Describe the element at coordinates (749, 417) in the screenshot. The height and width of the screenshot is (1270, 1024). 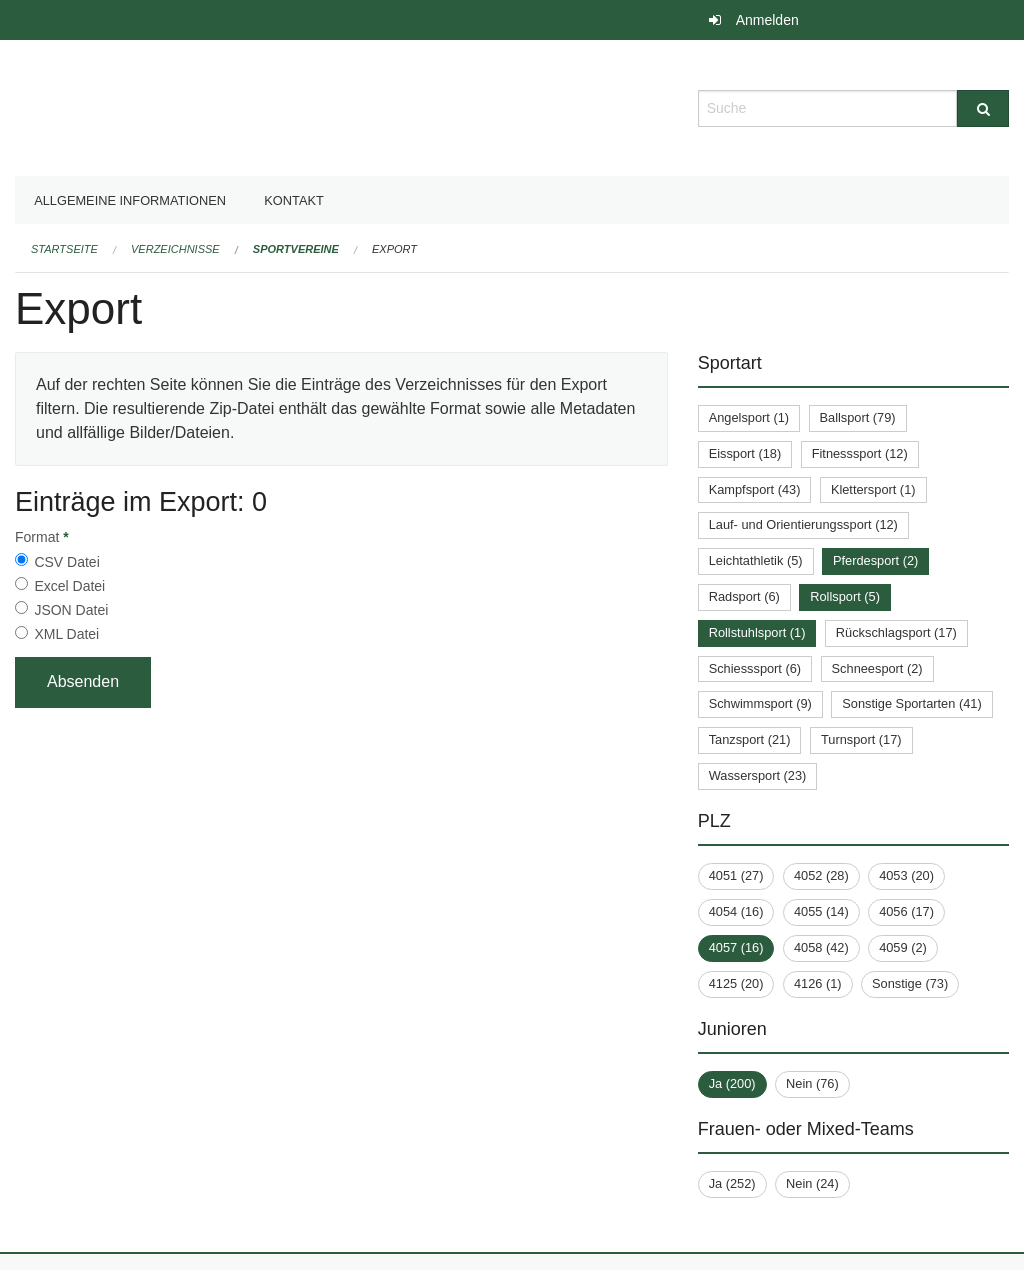
I see `Angelsport (1)` at that location.